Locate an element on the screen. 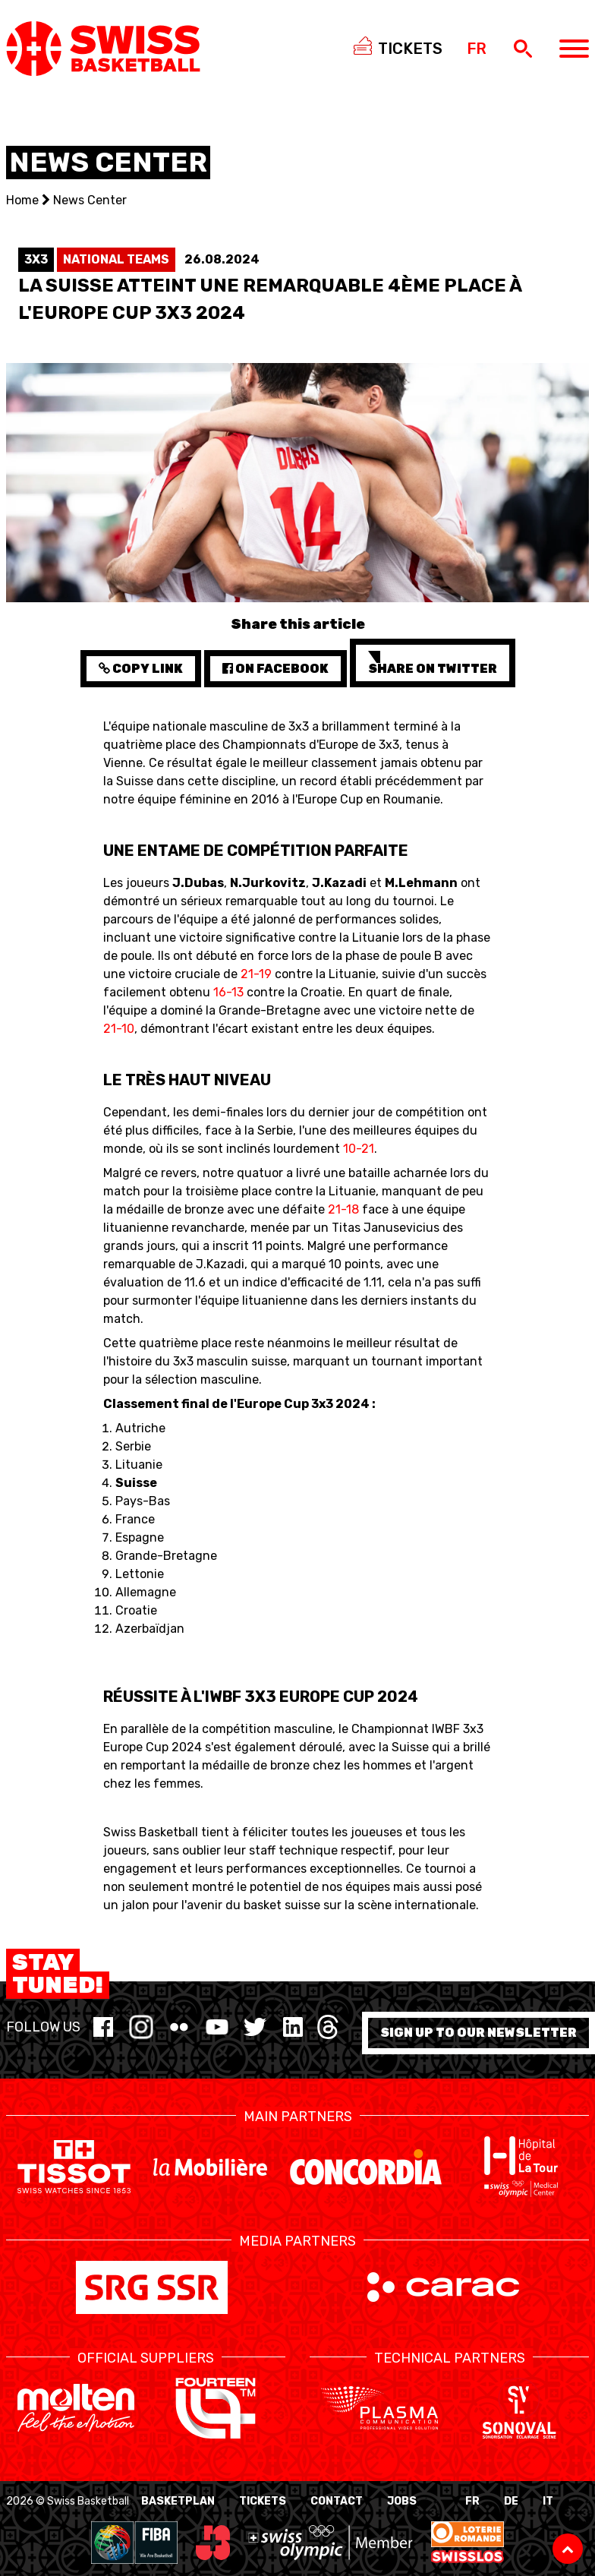 This screenshot has height=2576, width=595. Copy Link is located at coordinates (141, 668).